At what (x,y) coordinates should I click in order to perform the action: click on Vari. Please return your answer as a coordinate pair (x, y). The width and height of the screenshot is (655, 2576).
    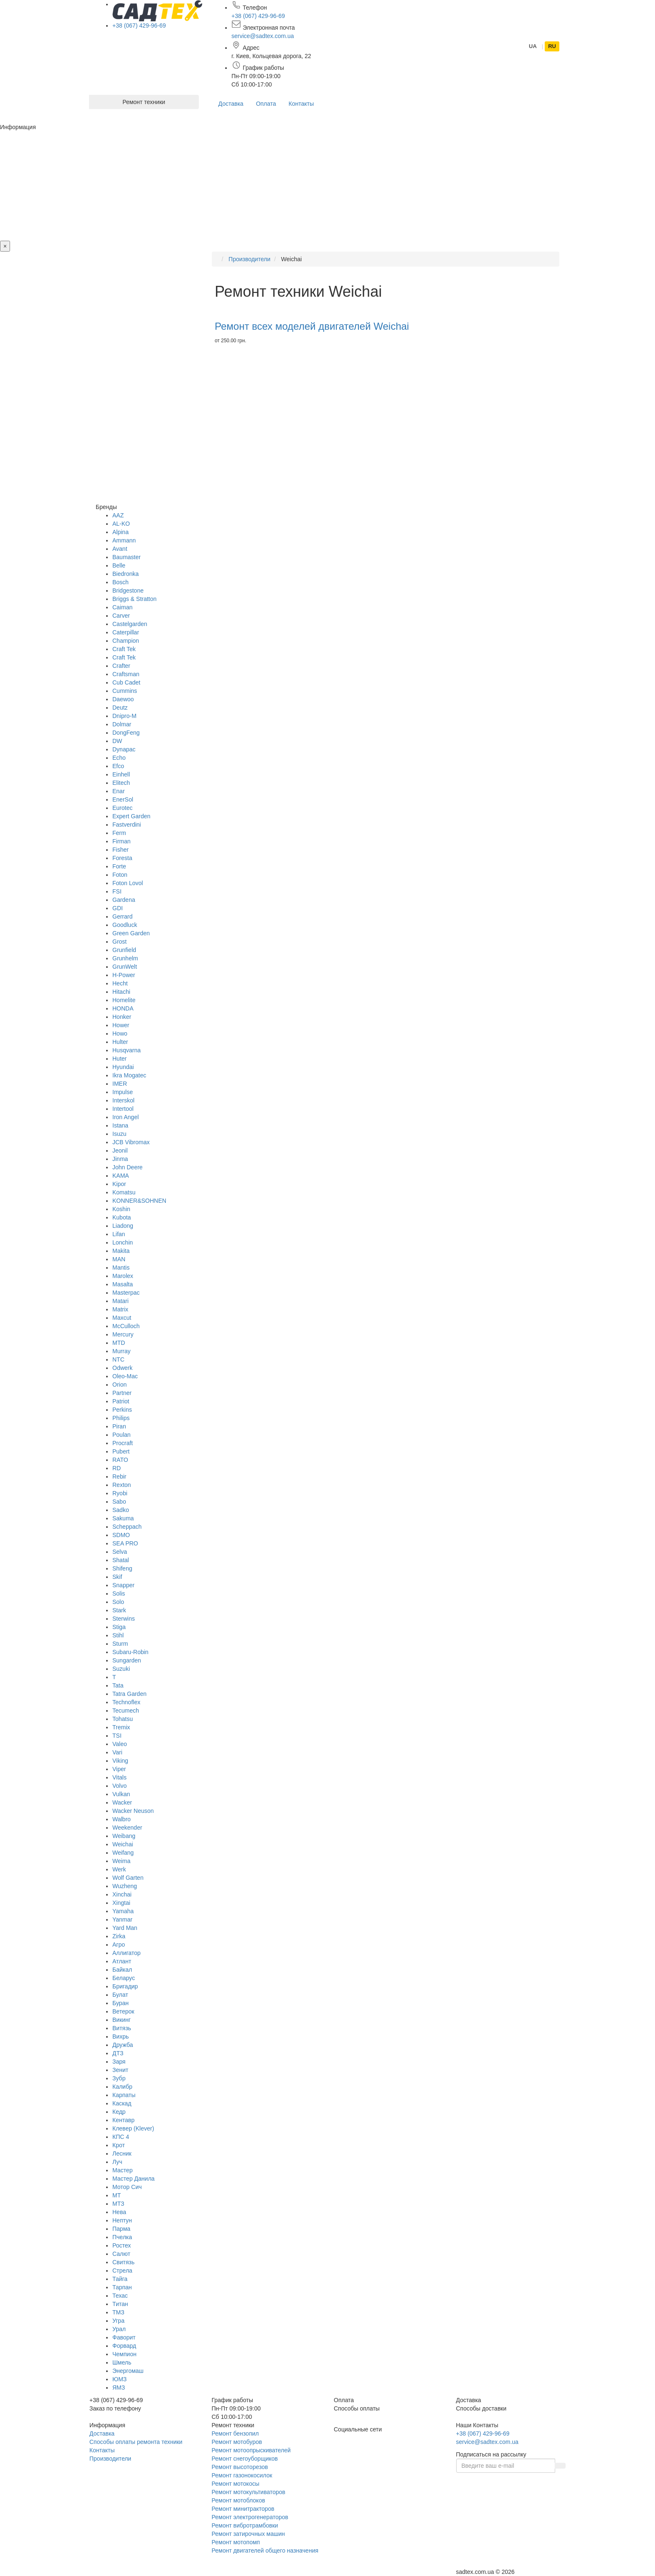
    Looking at the image, I should click on (117, 1752).